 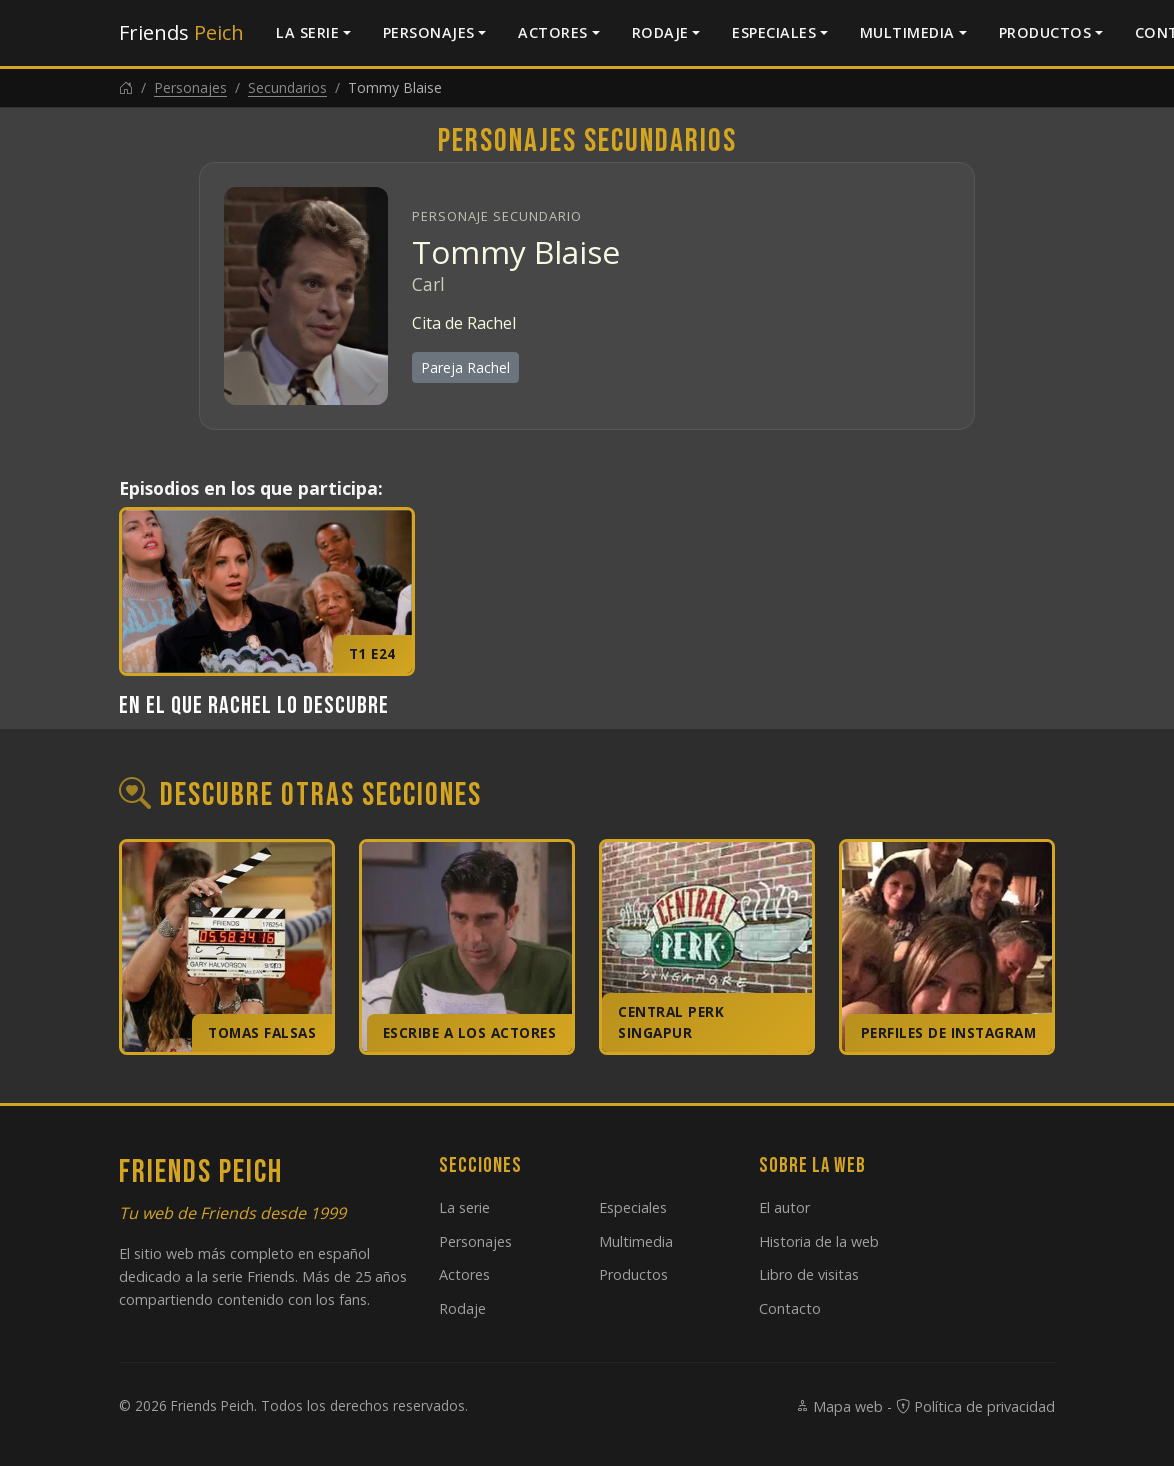 I want to click on Libro de visitas, so click(x=809, y=1274).